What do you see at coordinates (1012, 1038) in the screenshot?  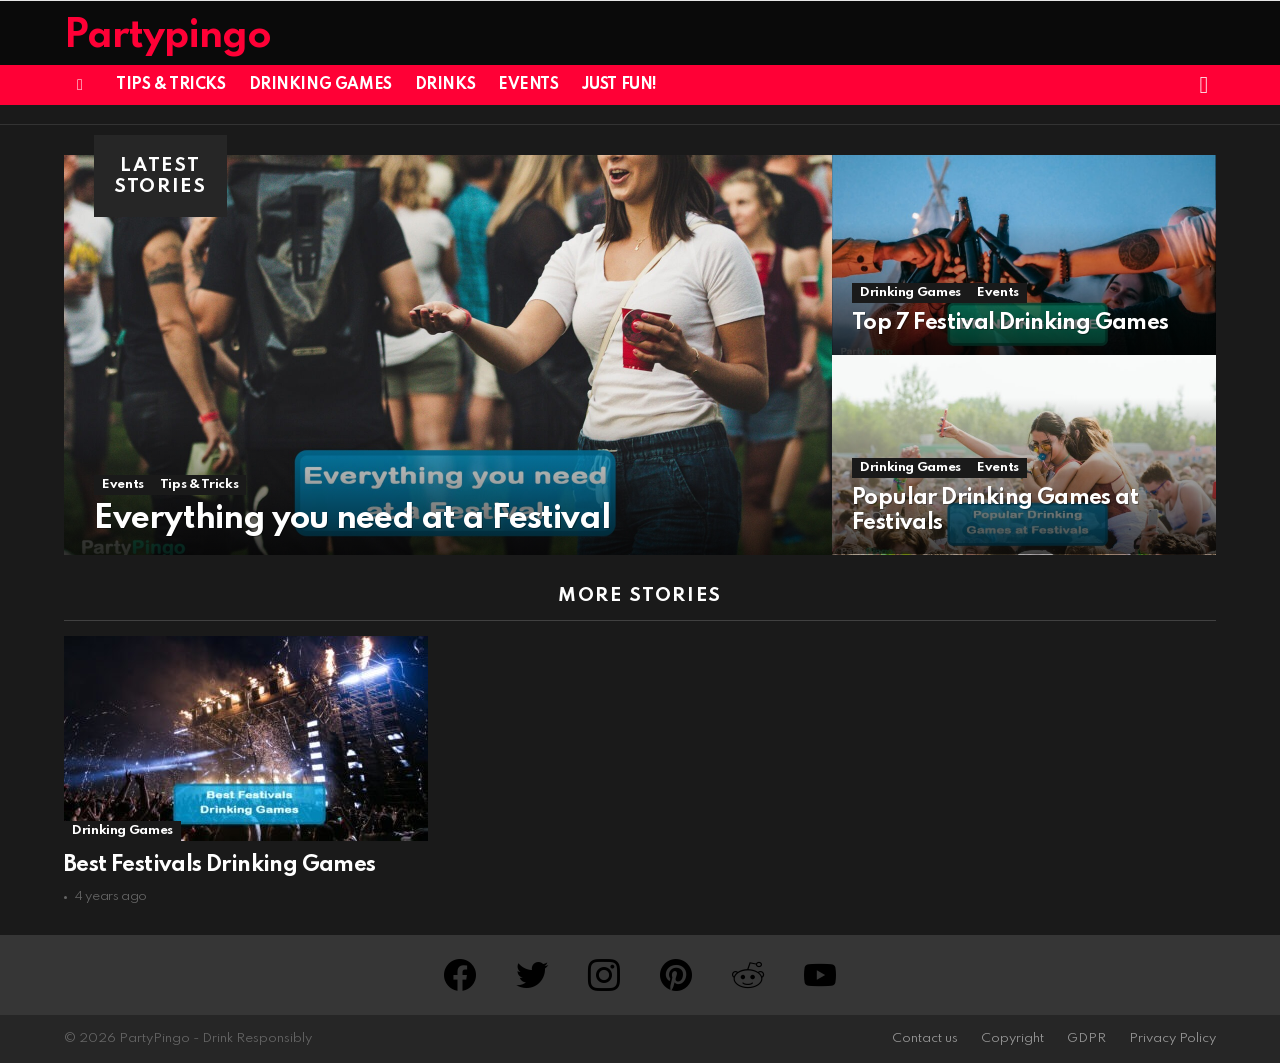 I see `Copyright` at bounding box center [1012, 1038].